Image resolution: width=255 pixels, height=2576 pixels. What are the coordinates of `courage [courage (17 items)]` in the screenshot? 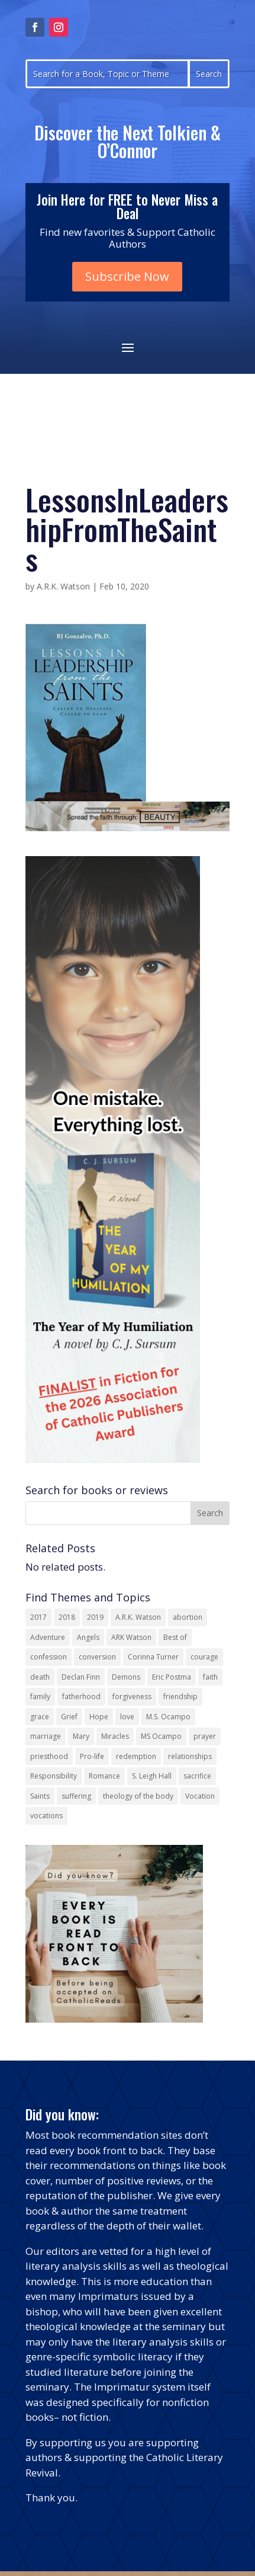 It's located at (204, 1657).